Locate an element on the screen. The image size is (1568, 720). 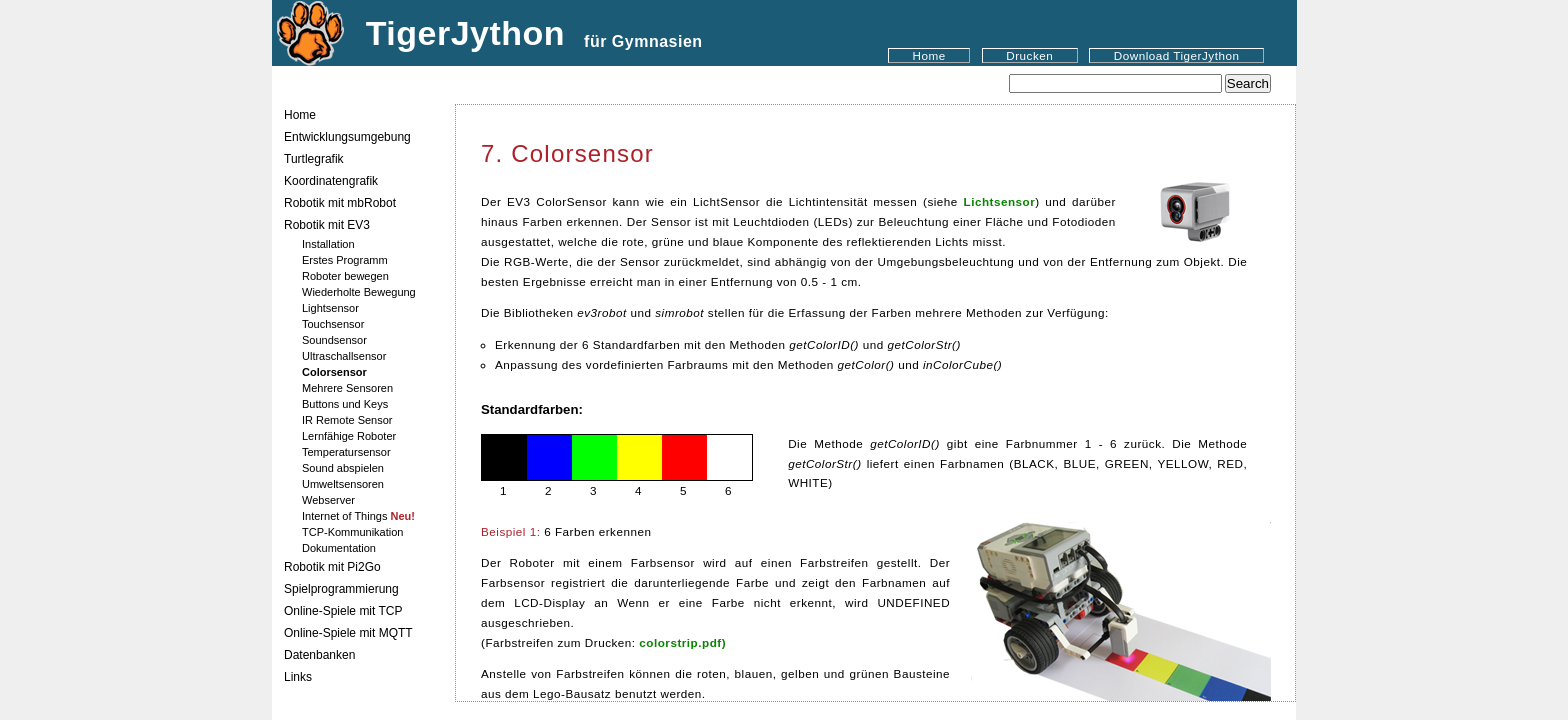
Webserver is located at coordinates (328, 500).